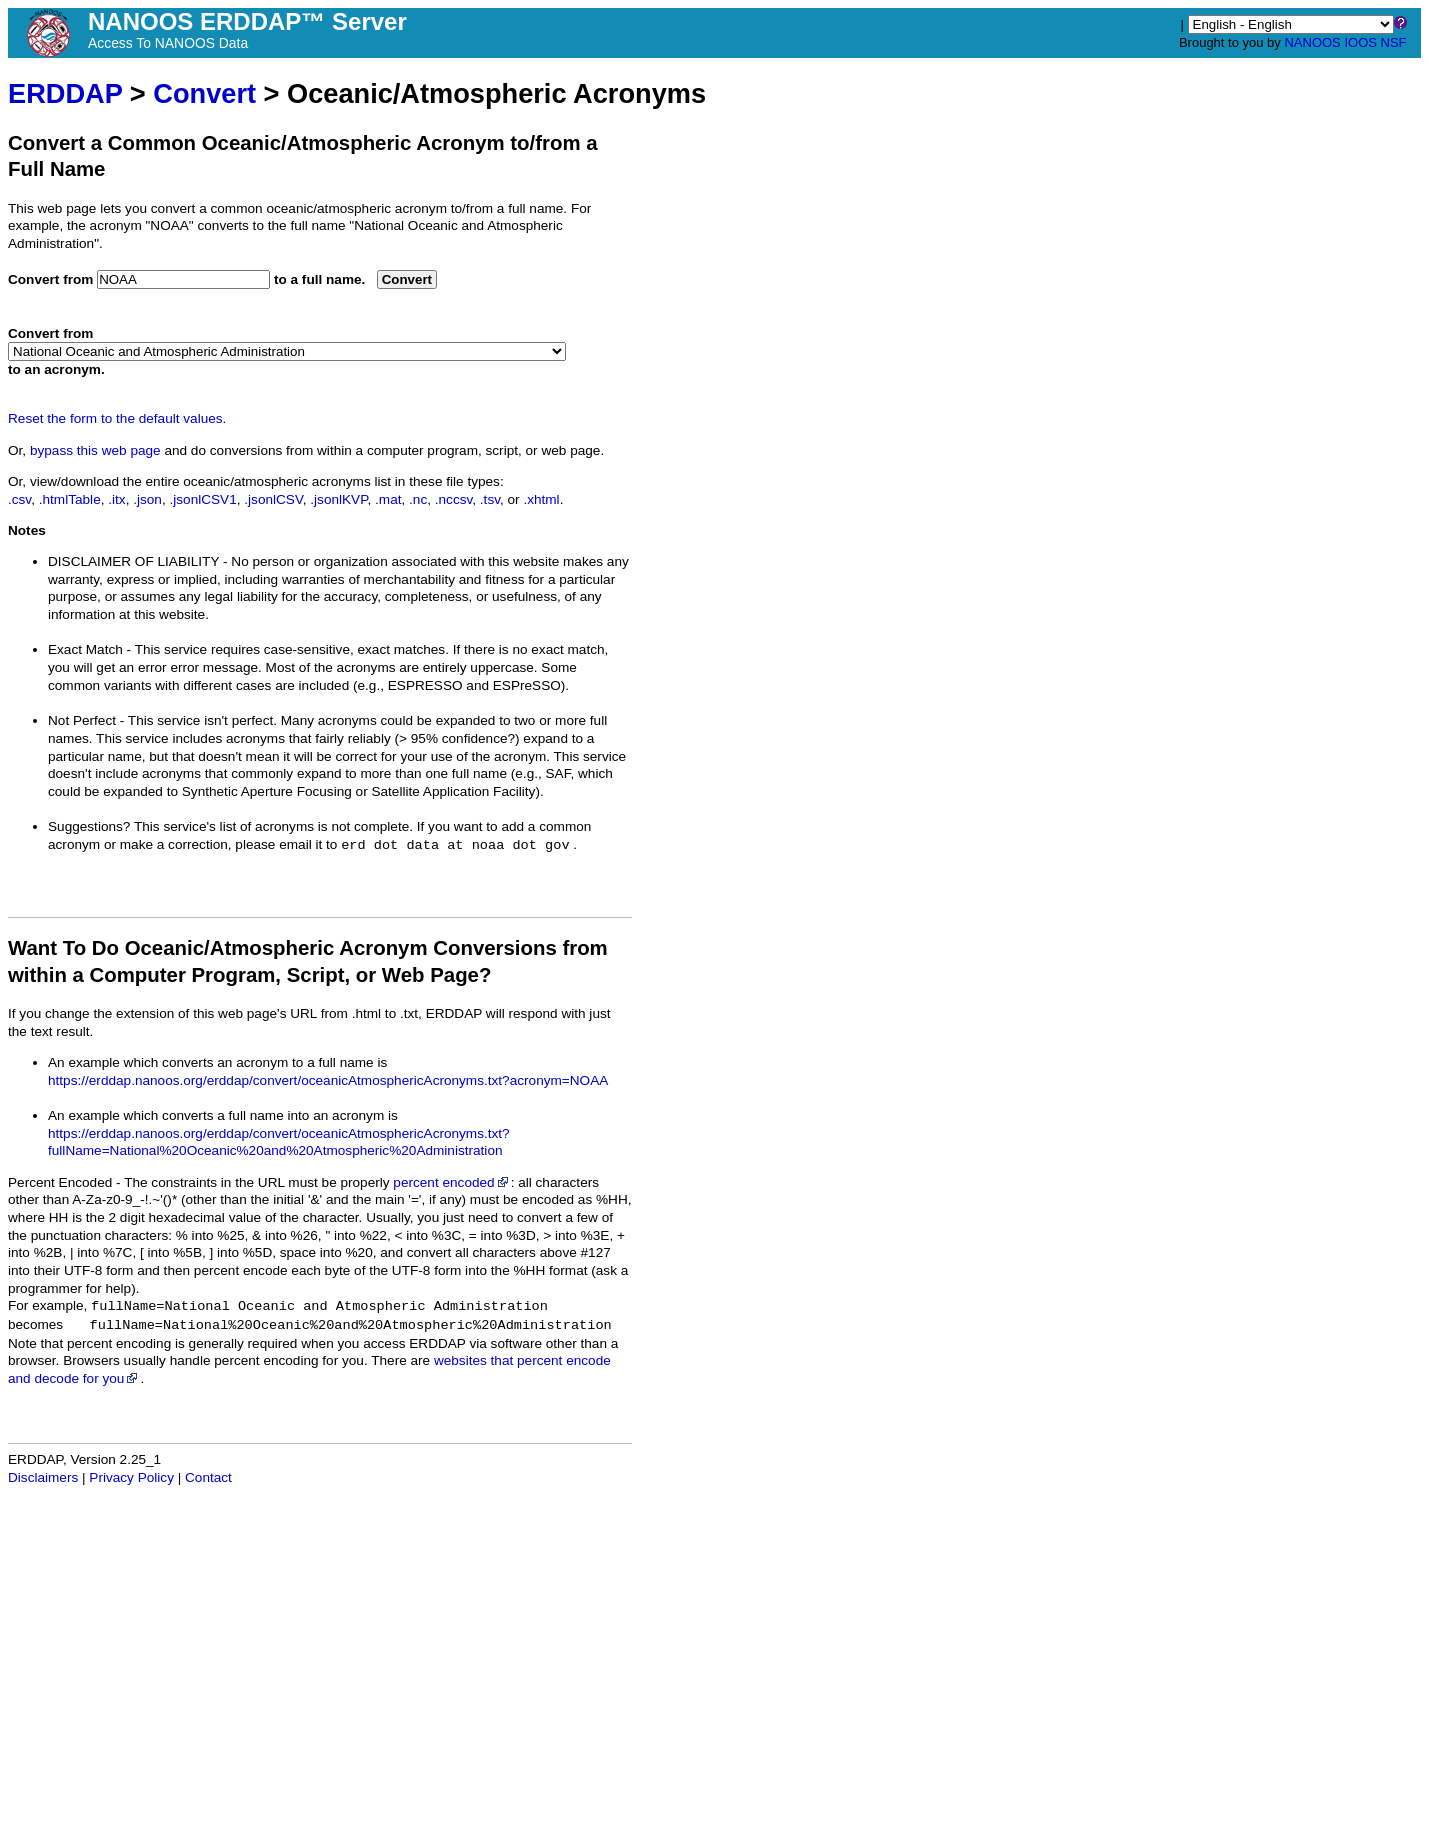 This screenshot has width=1429, height=1830. Describe the element at coordinates (1360, 42) in the screenshot. I see `IOOS` at that location.